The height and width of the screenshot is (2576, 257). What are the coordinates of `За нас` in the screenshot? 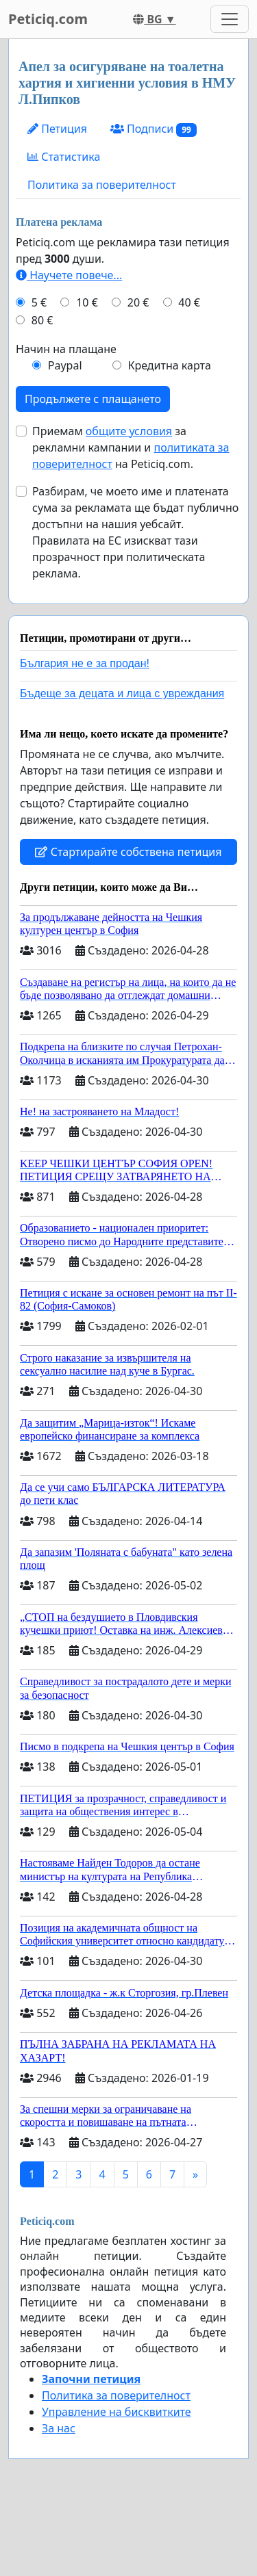 It's located at (58, 2428).